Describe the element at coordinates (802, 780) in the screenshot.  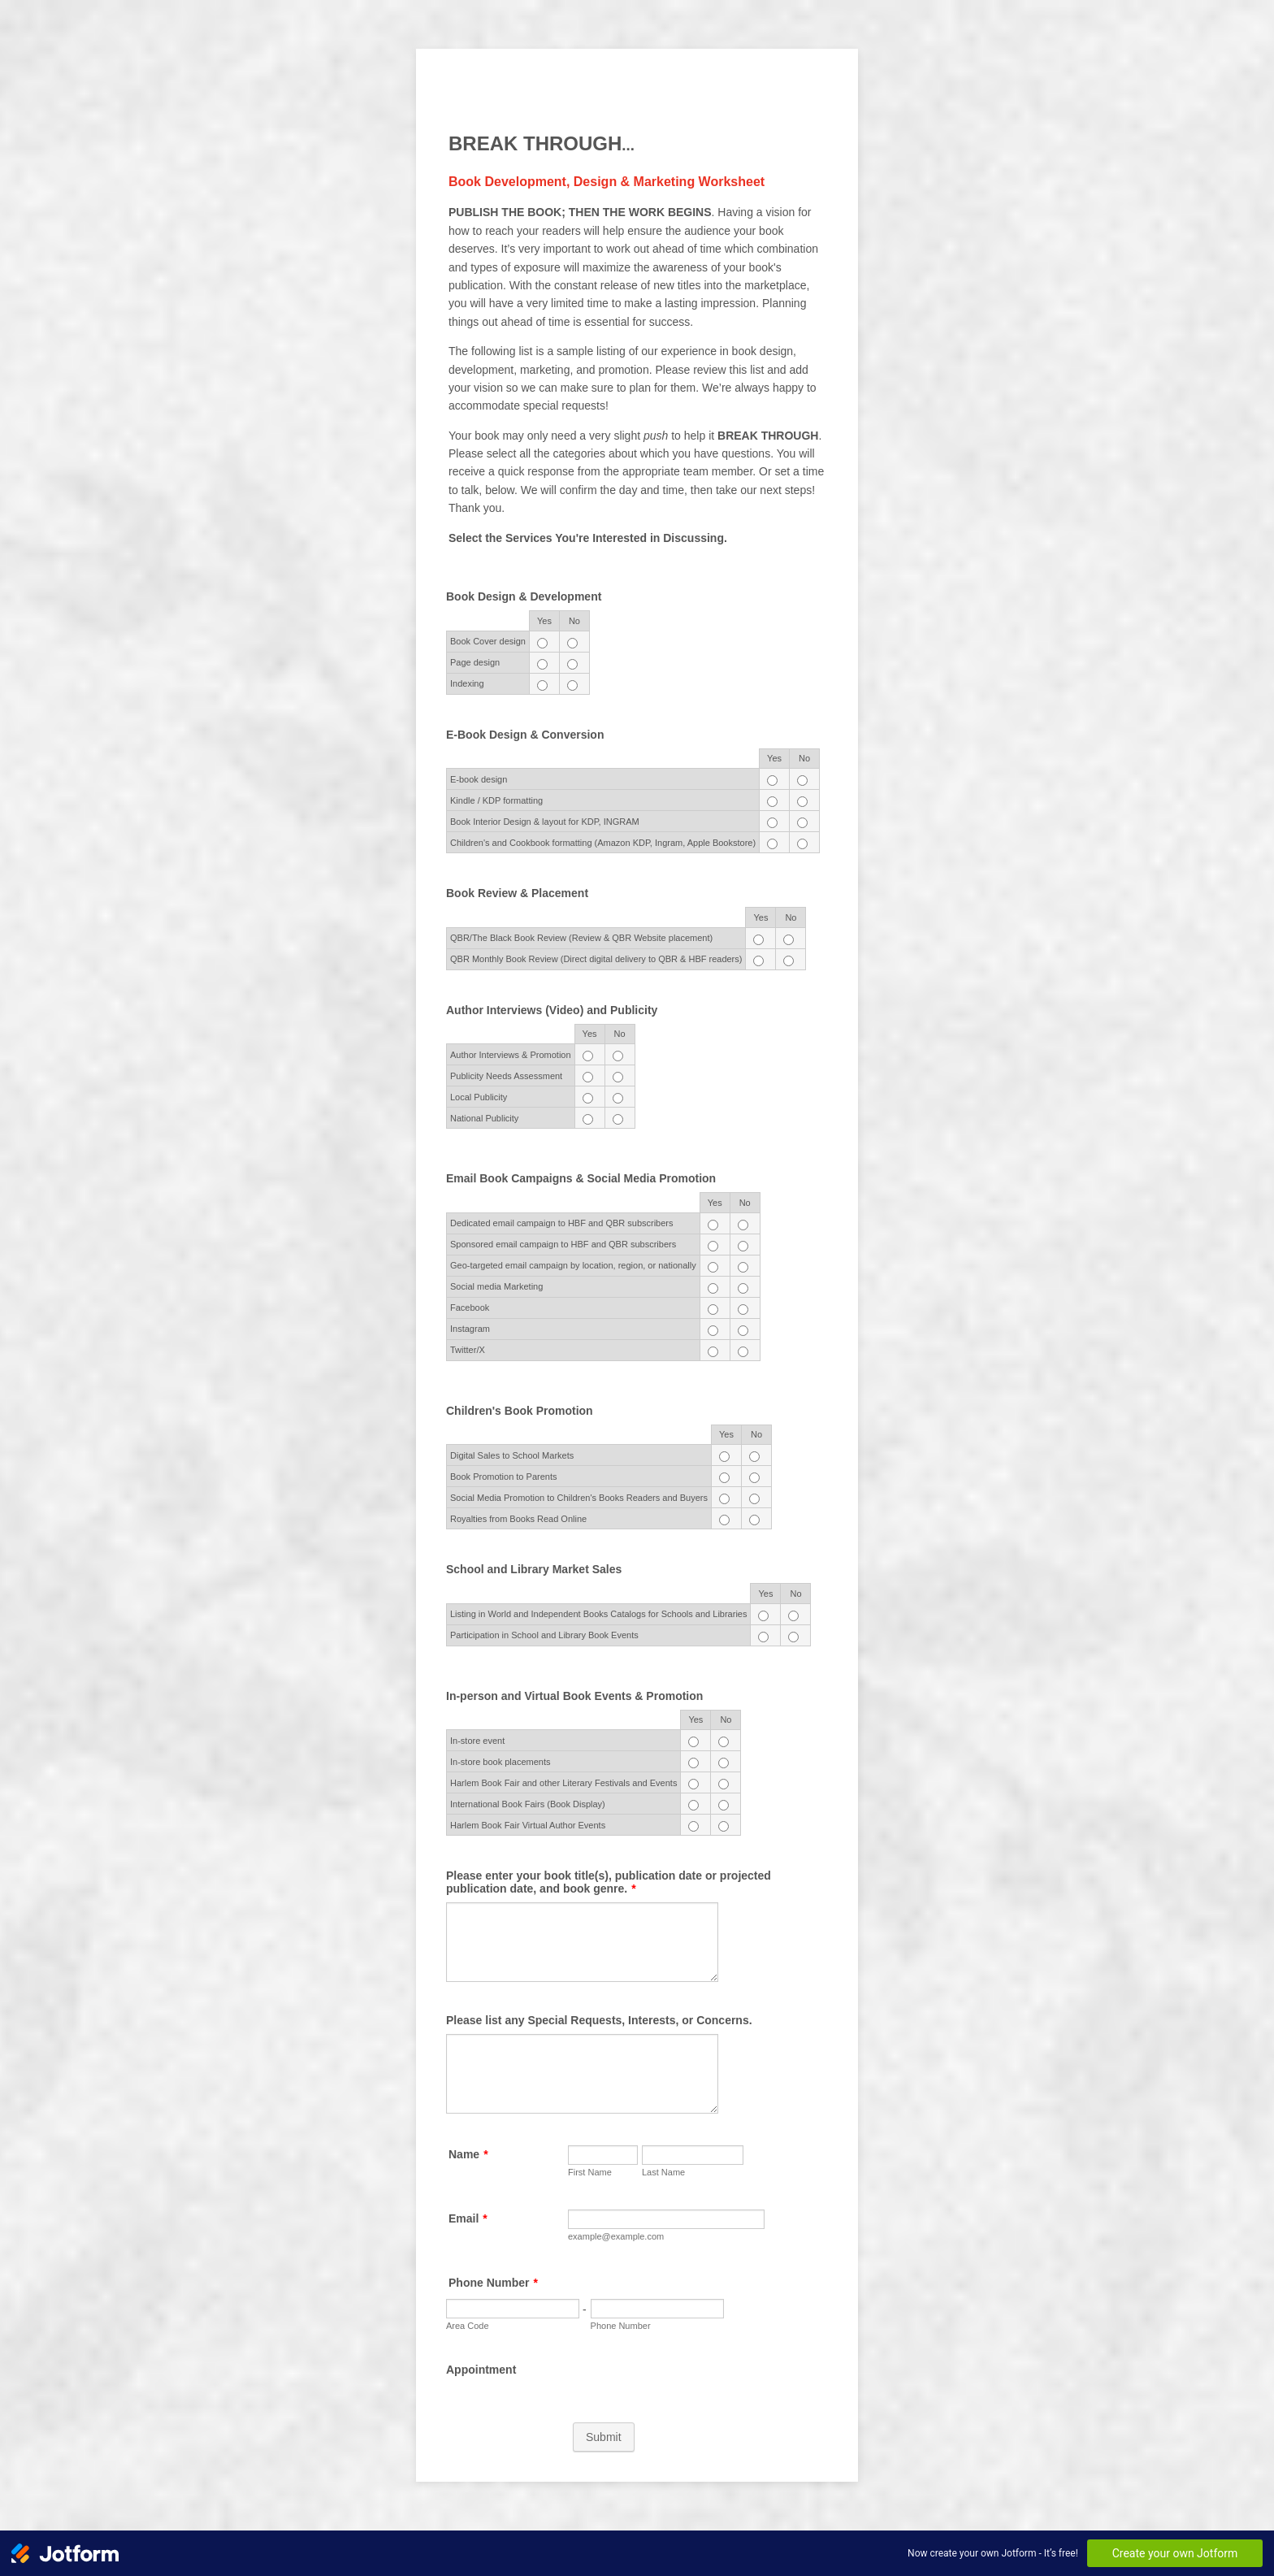
I see `[<span style="font-size: 11.004px; display: inline !important;">E-book design</span> No]` at that location.